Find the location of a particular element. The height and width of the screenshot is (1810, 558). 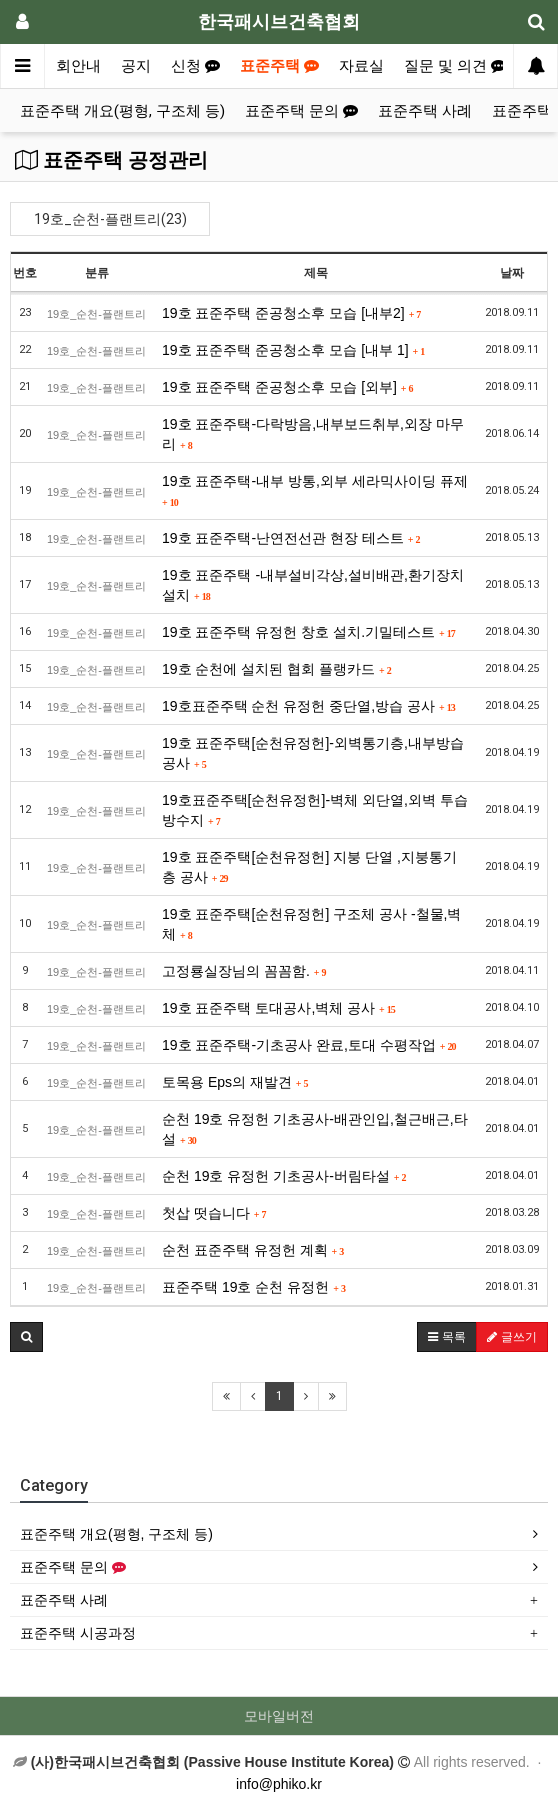

19호 표준주택-내부 방통,외부 세라믹사이딩 퓨제 is located at coordinates (315, 490).